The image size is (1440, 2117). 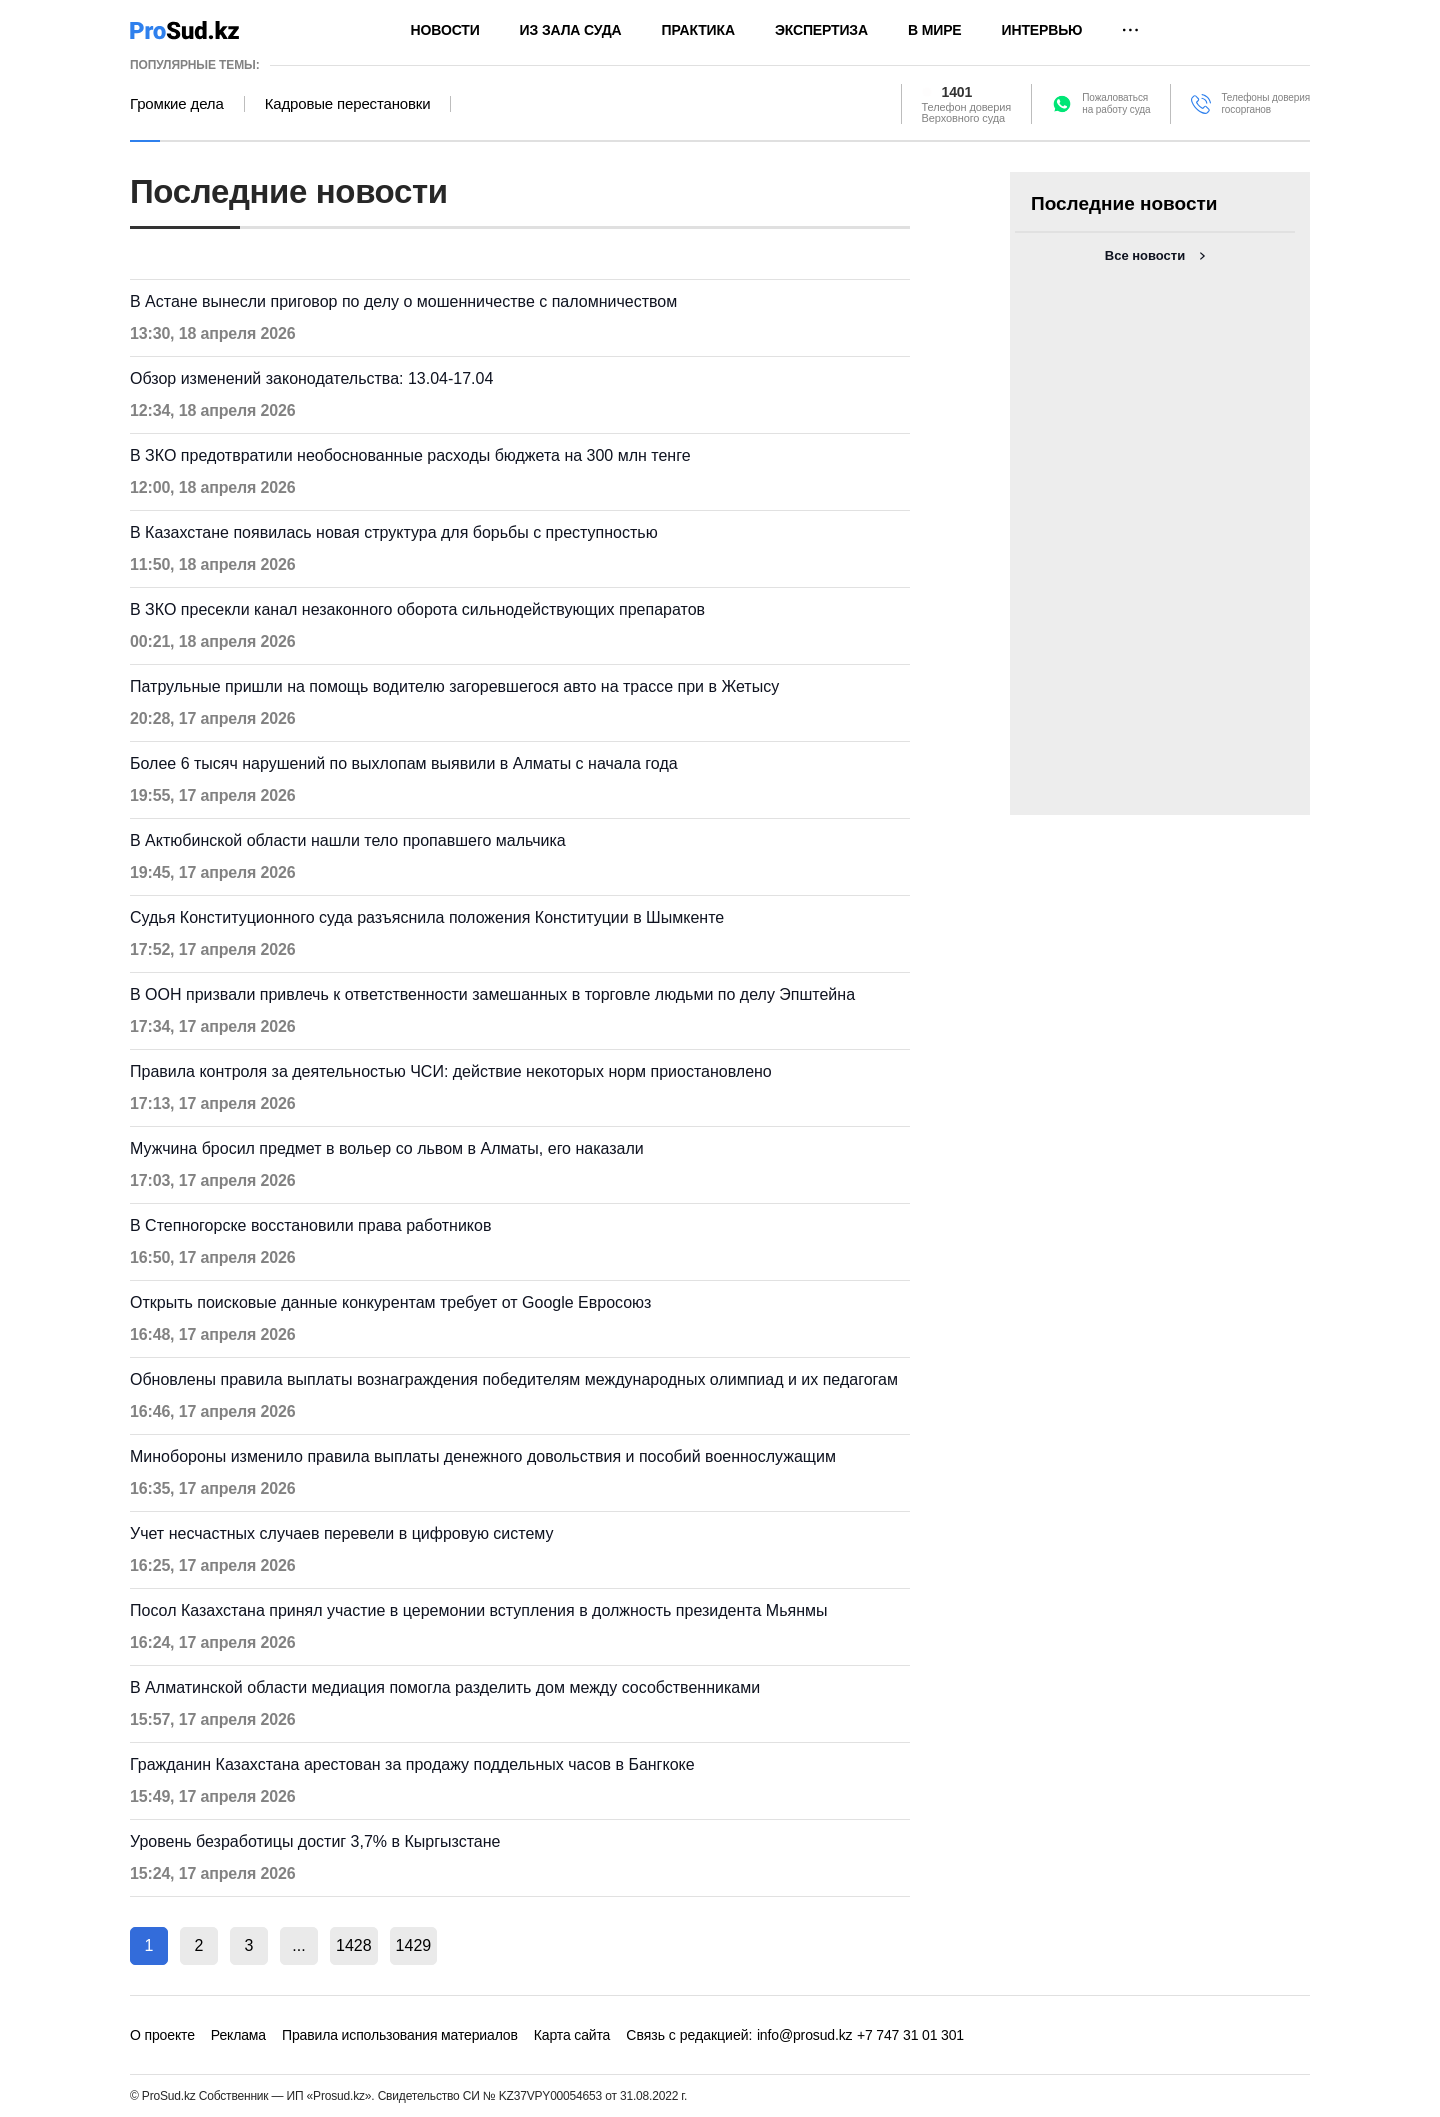 I want to click on Новости, so click(x=445, y=30).